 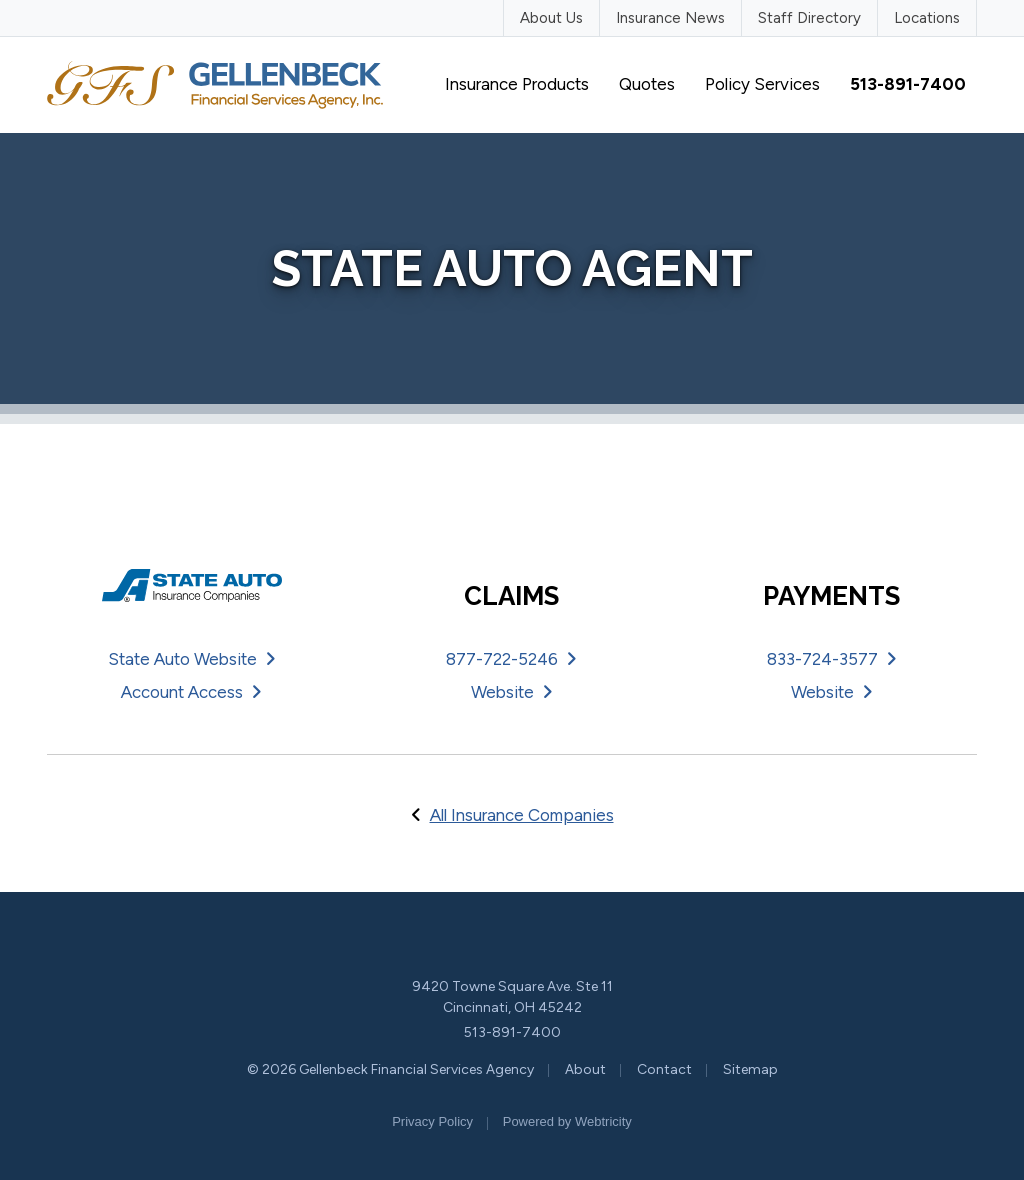 What do you see at coordinates (522, 815) in the screenshot?
I see `All Insurance Companies` at bounding box center [522, 815].